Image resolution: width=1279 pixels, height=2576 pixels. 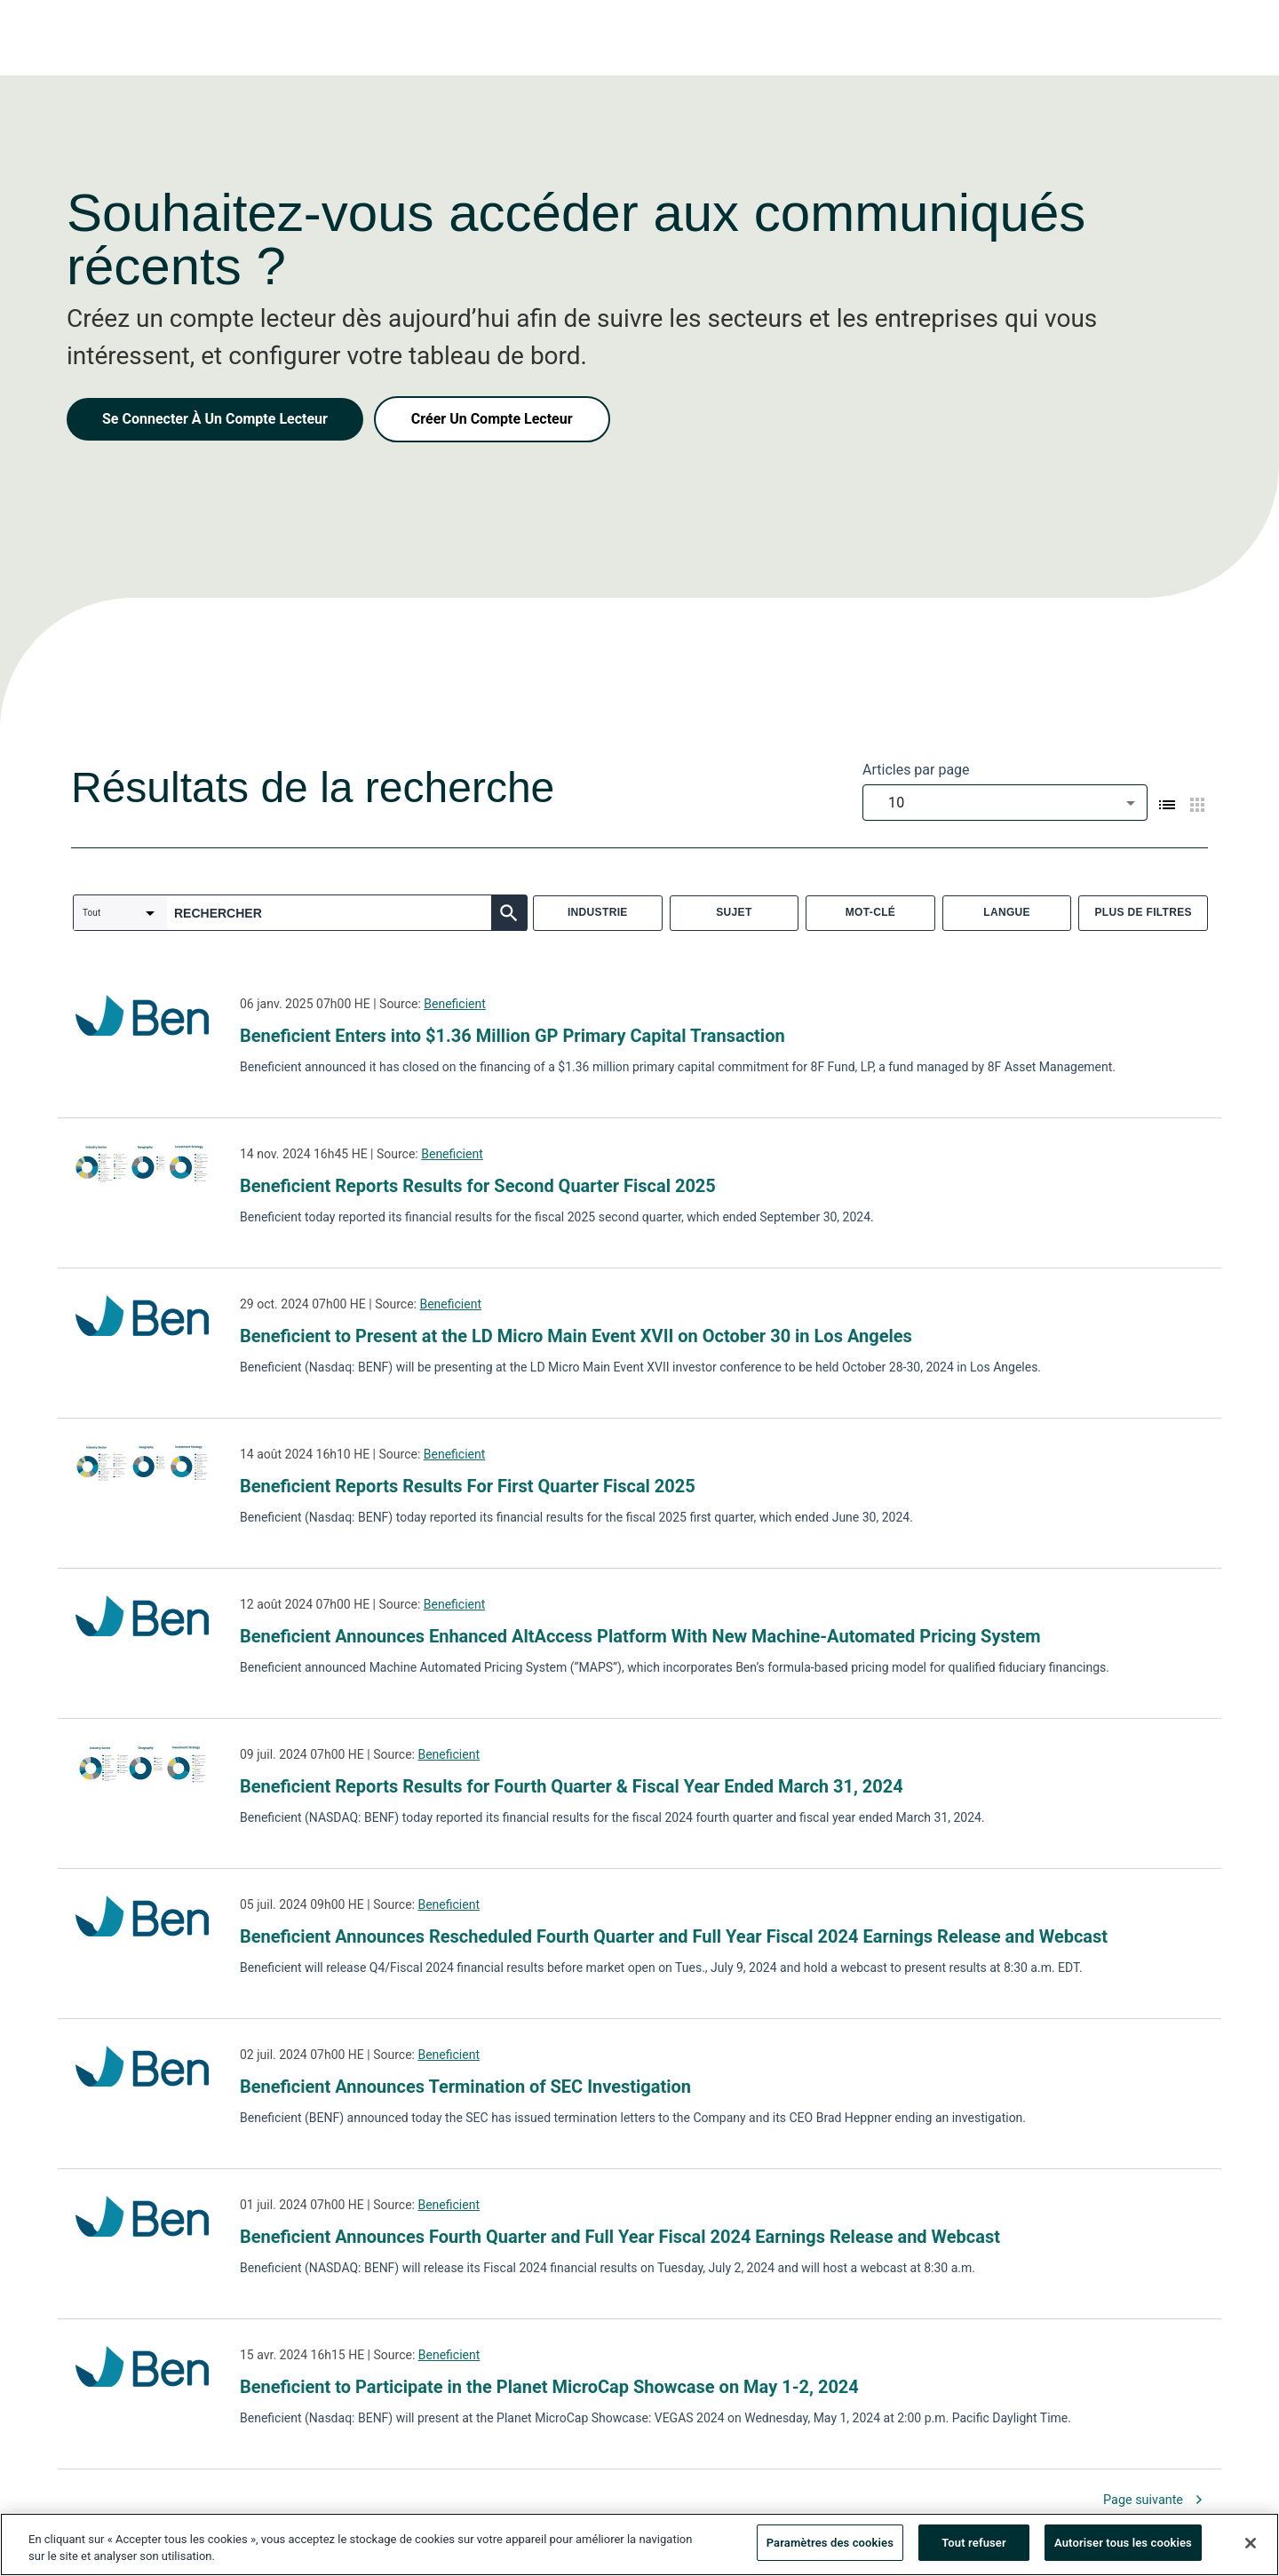 I want to click on Beneficient to Participate in the Planet MicroCap Showcase on May 1-2, 2024, so click(x=549, y=2386).